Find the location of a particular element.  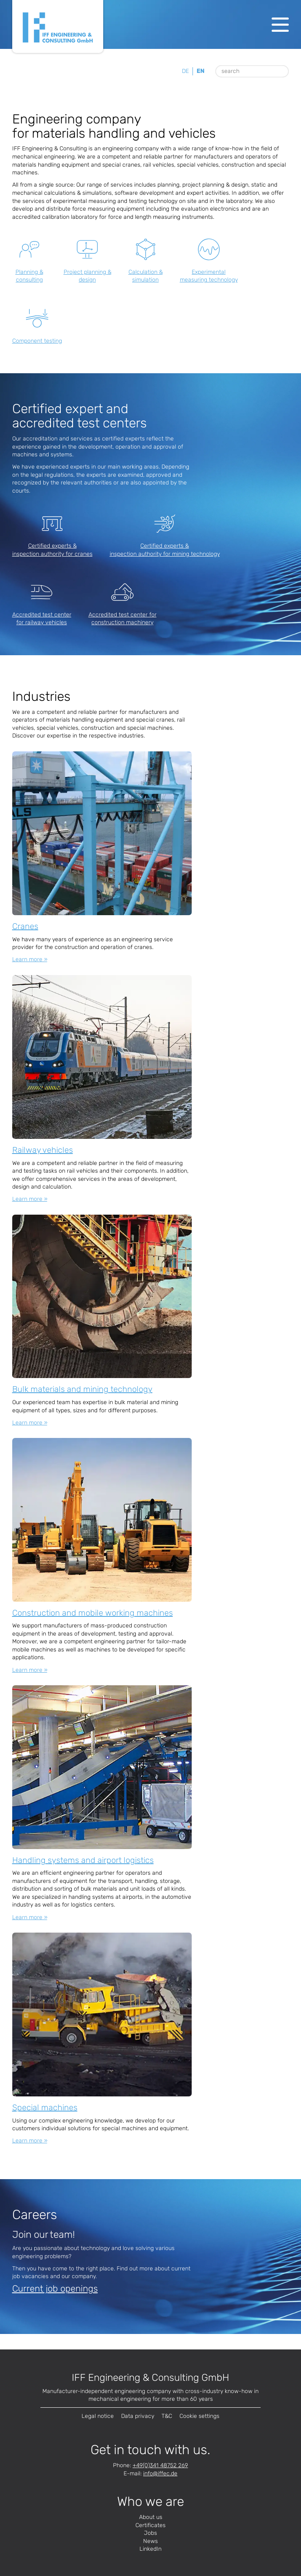

T&C is located at coordinates (167, 2416).